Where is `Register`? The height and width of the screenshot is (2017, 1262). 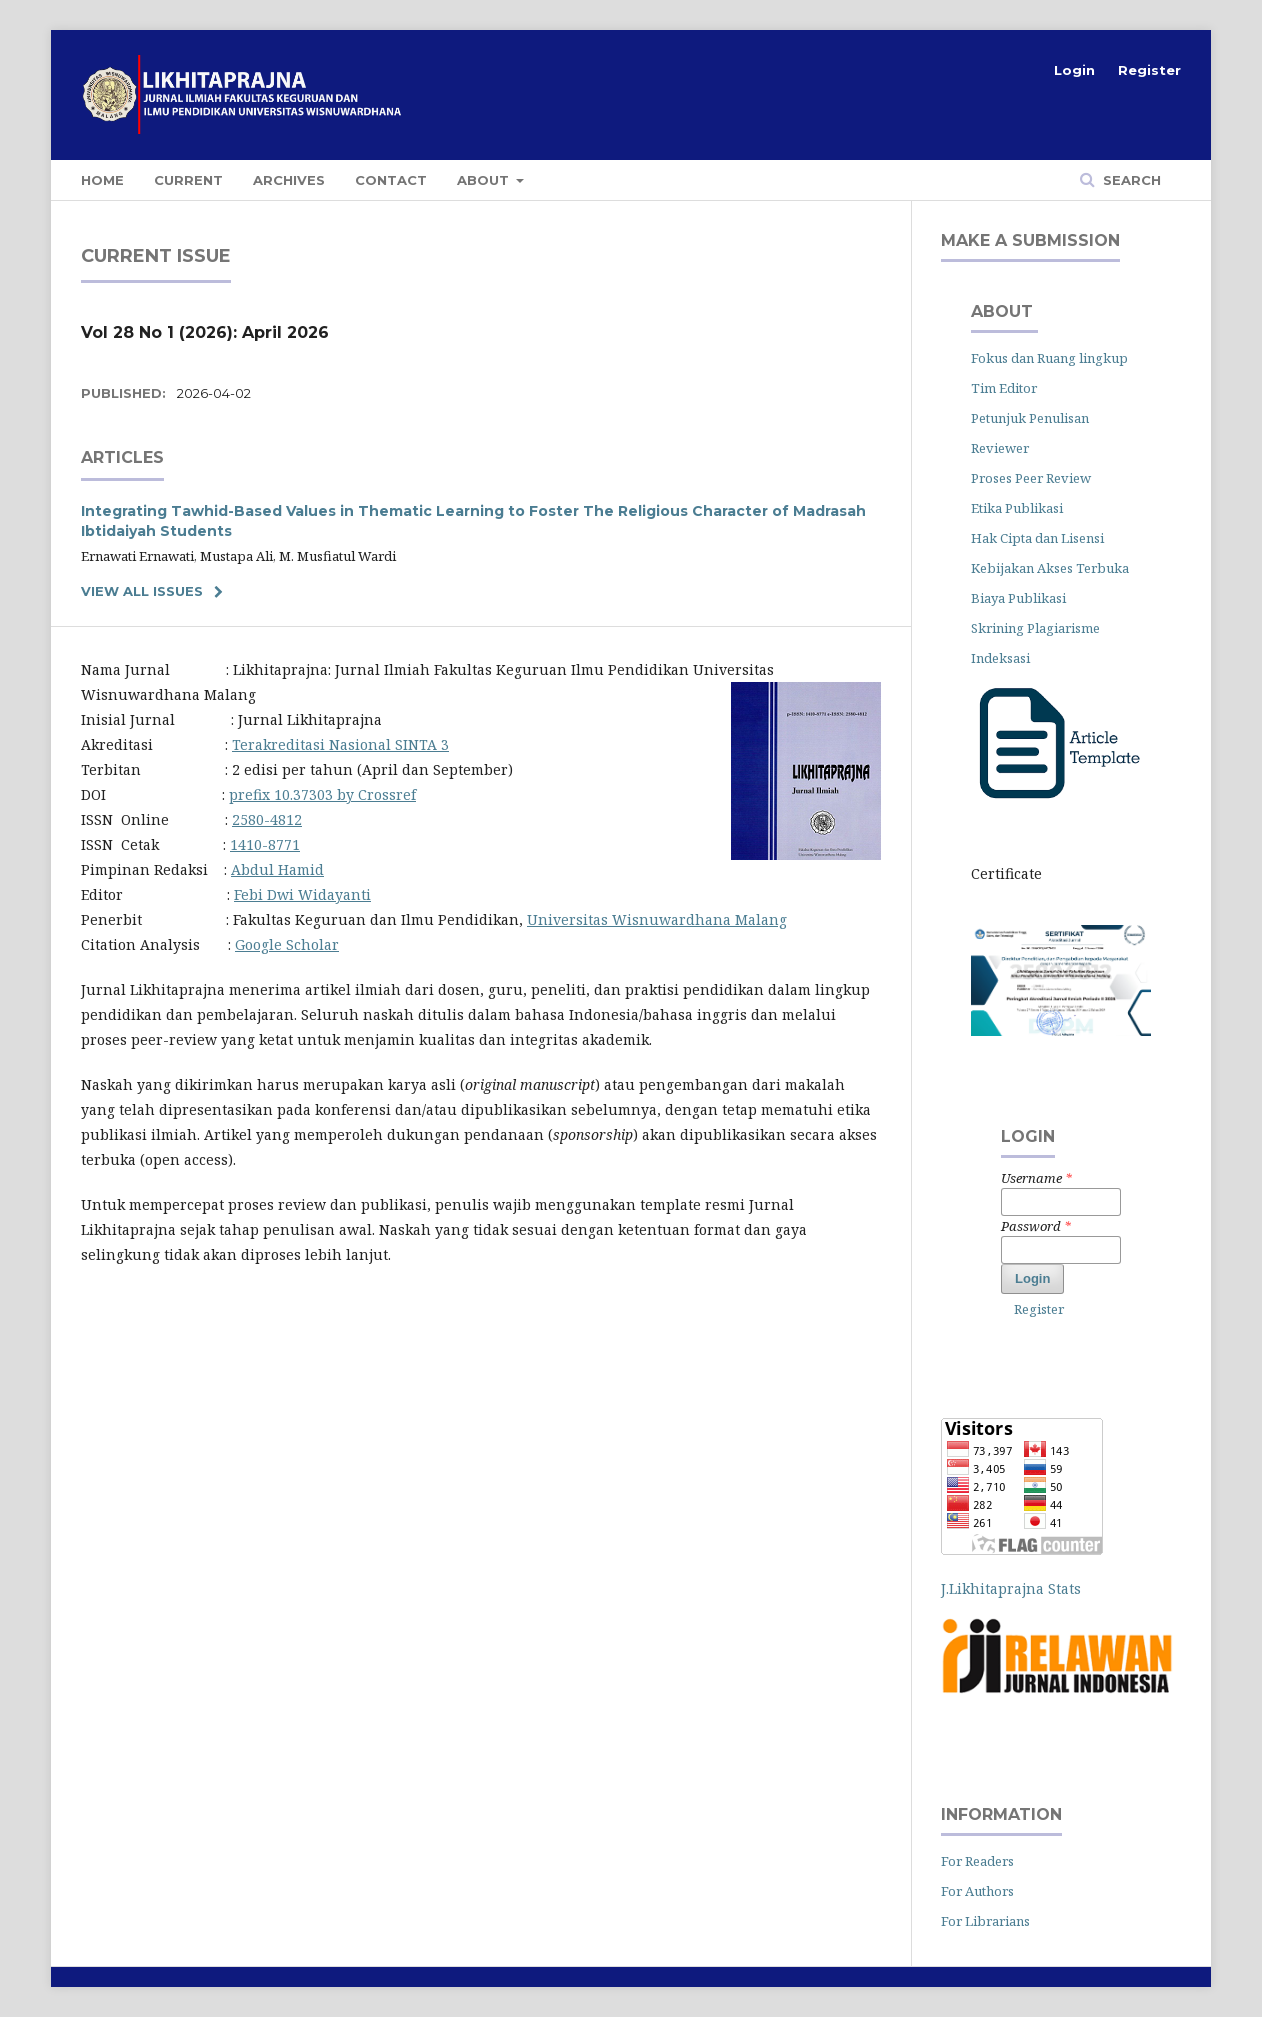 Register is located at coordinates (1149, 70).